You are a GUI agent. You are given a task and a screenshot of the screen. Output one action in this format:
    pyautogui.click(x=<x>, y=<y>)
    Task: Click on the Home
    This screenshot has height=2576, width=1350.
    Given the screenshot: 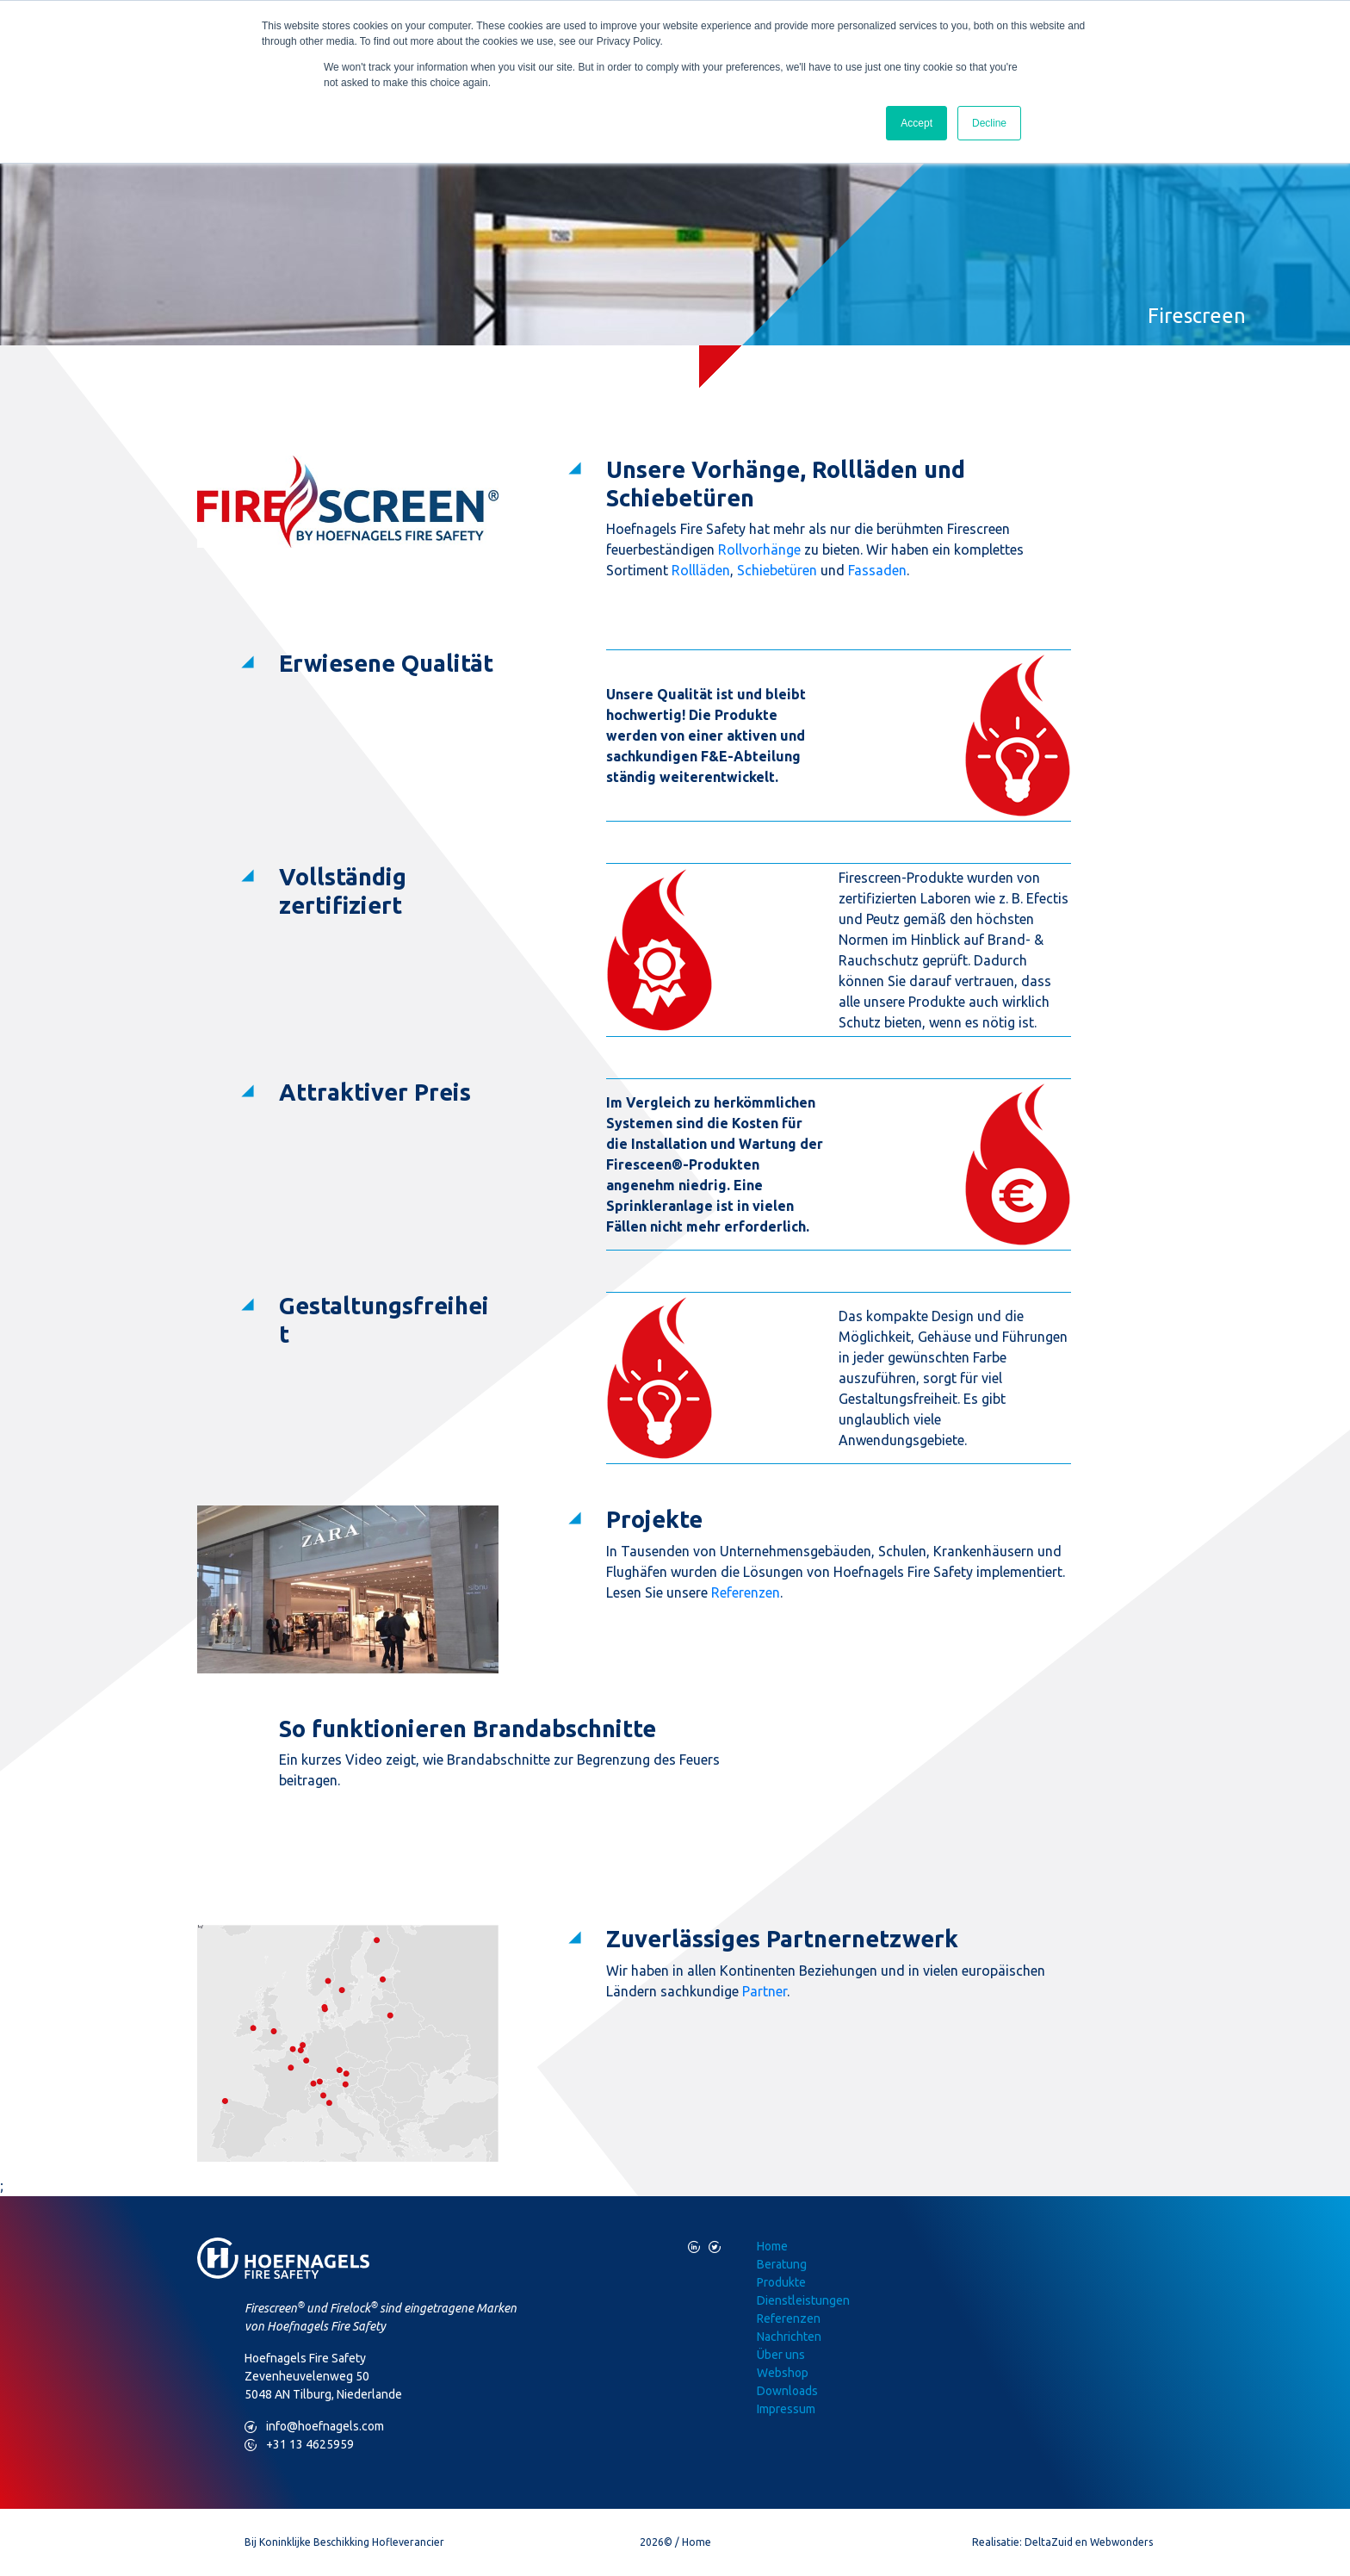 What is the action you would take?
    pyautogui.click(x=772, y=2246)
    